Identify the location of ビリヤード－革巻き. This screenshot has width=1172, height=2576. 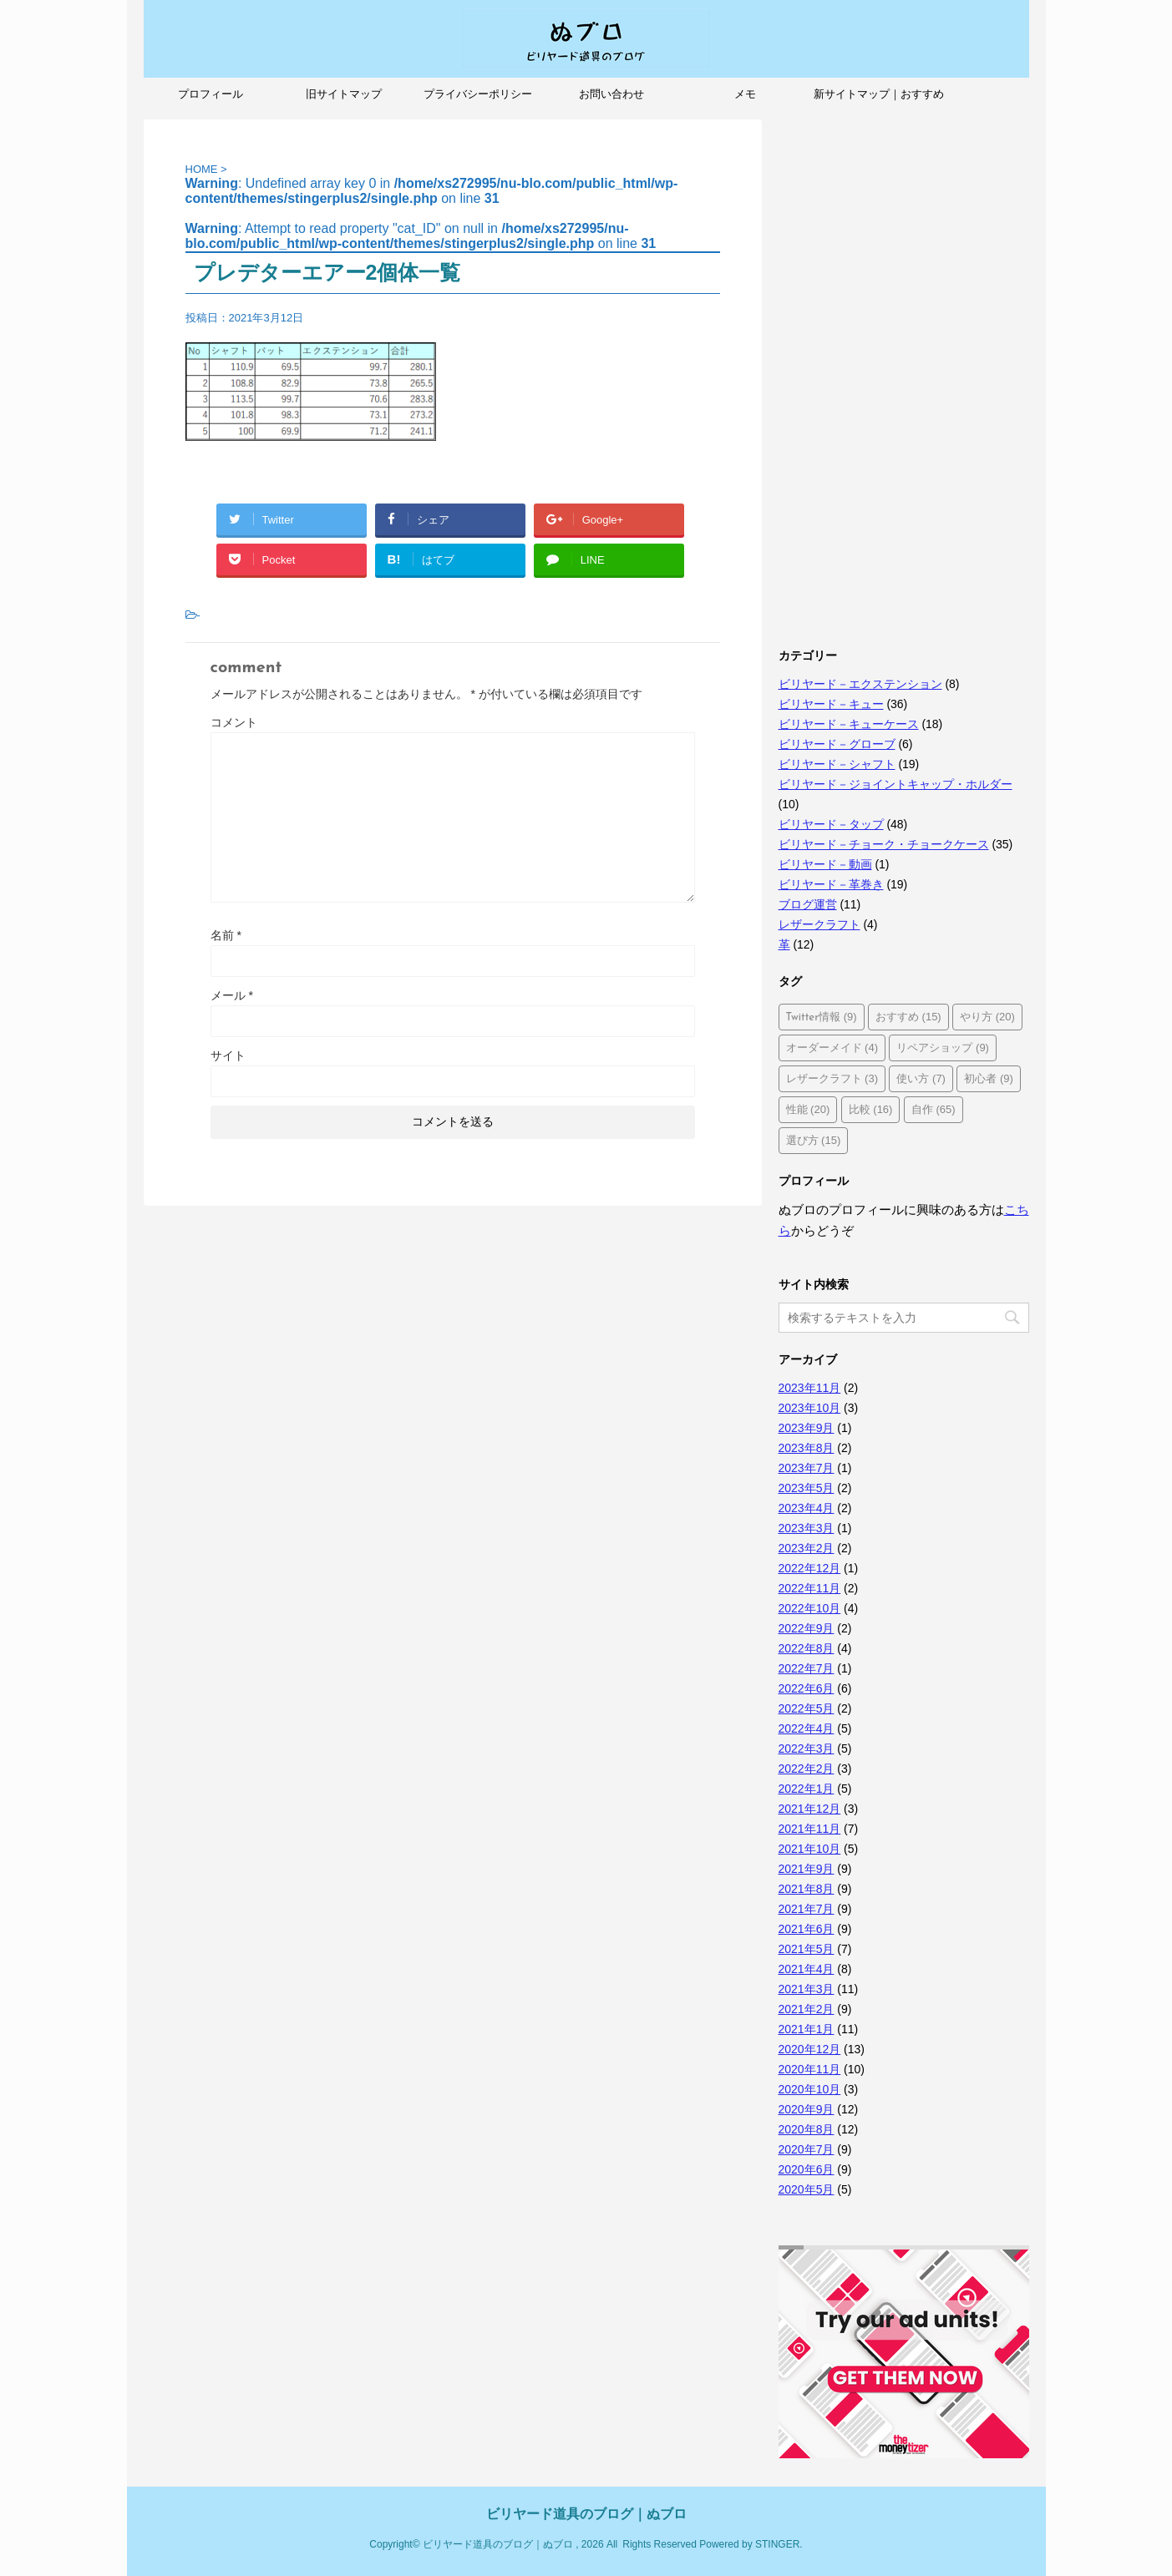
(831, 884).